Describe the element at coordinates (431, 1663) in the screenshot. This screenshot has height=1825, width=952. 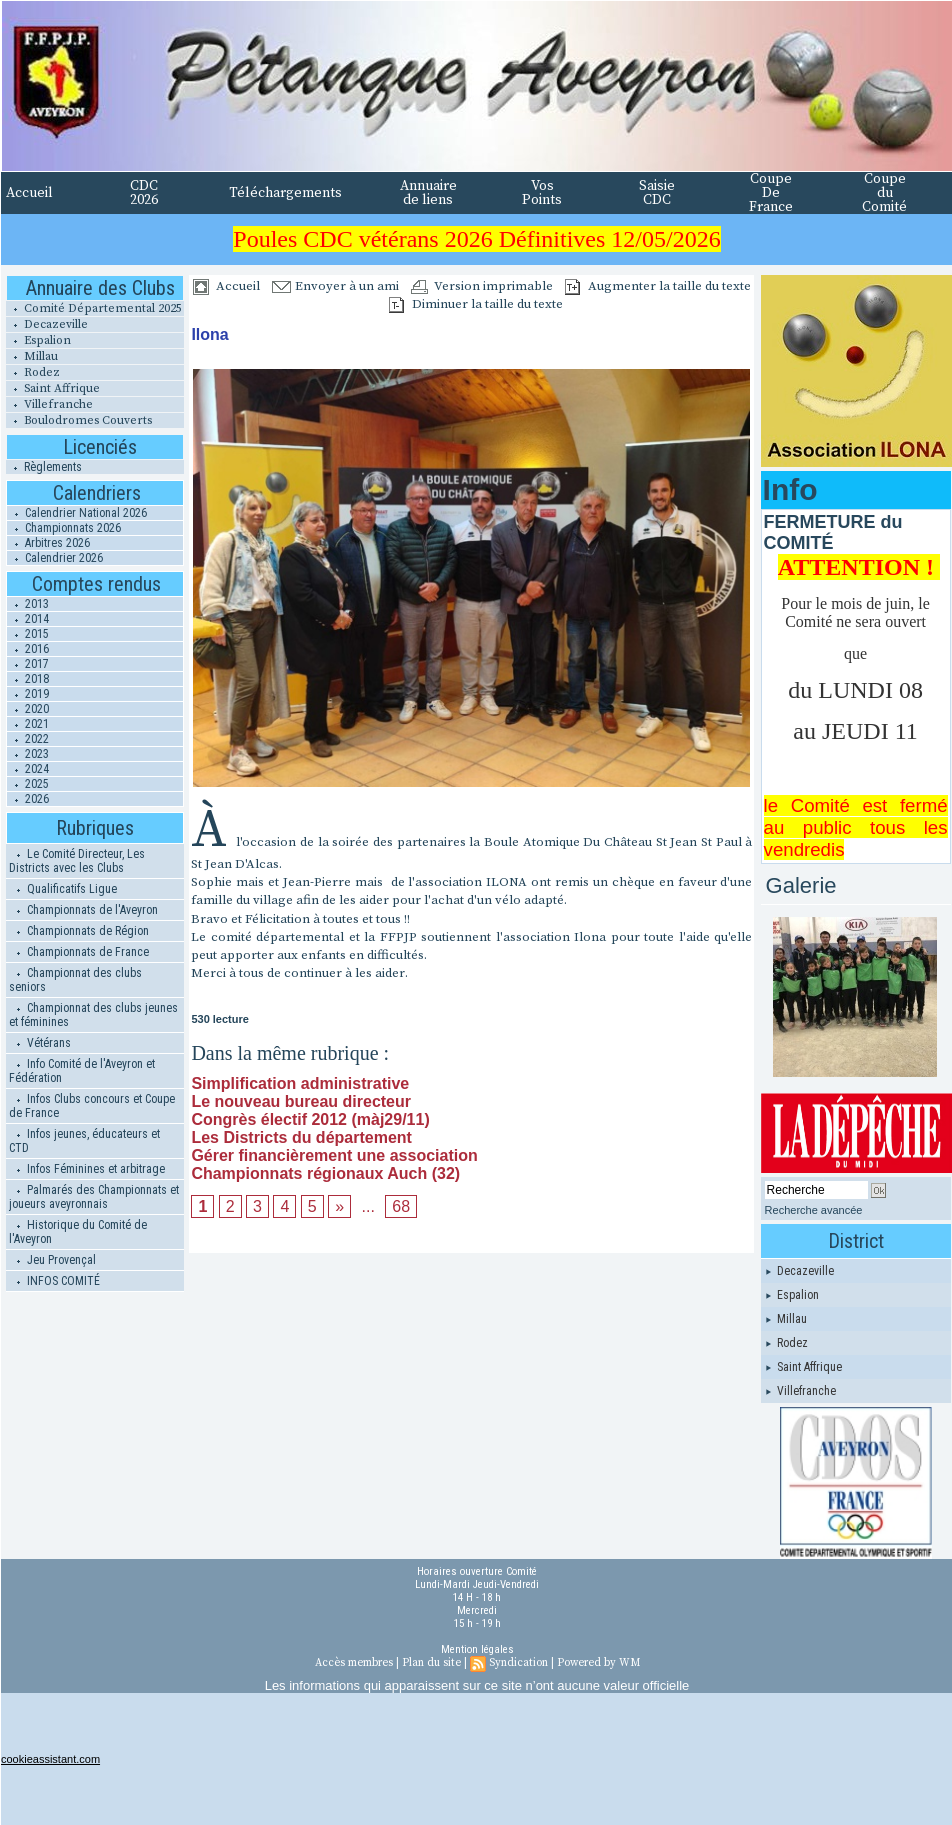
I see `Plan du site` at that location.